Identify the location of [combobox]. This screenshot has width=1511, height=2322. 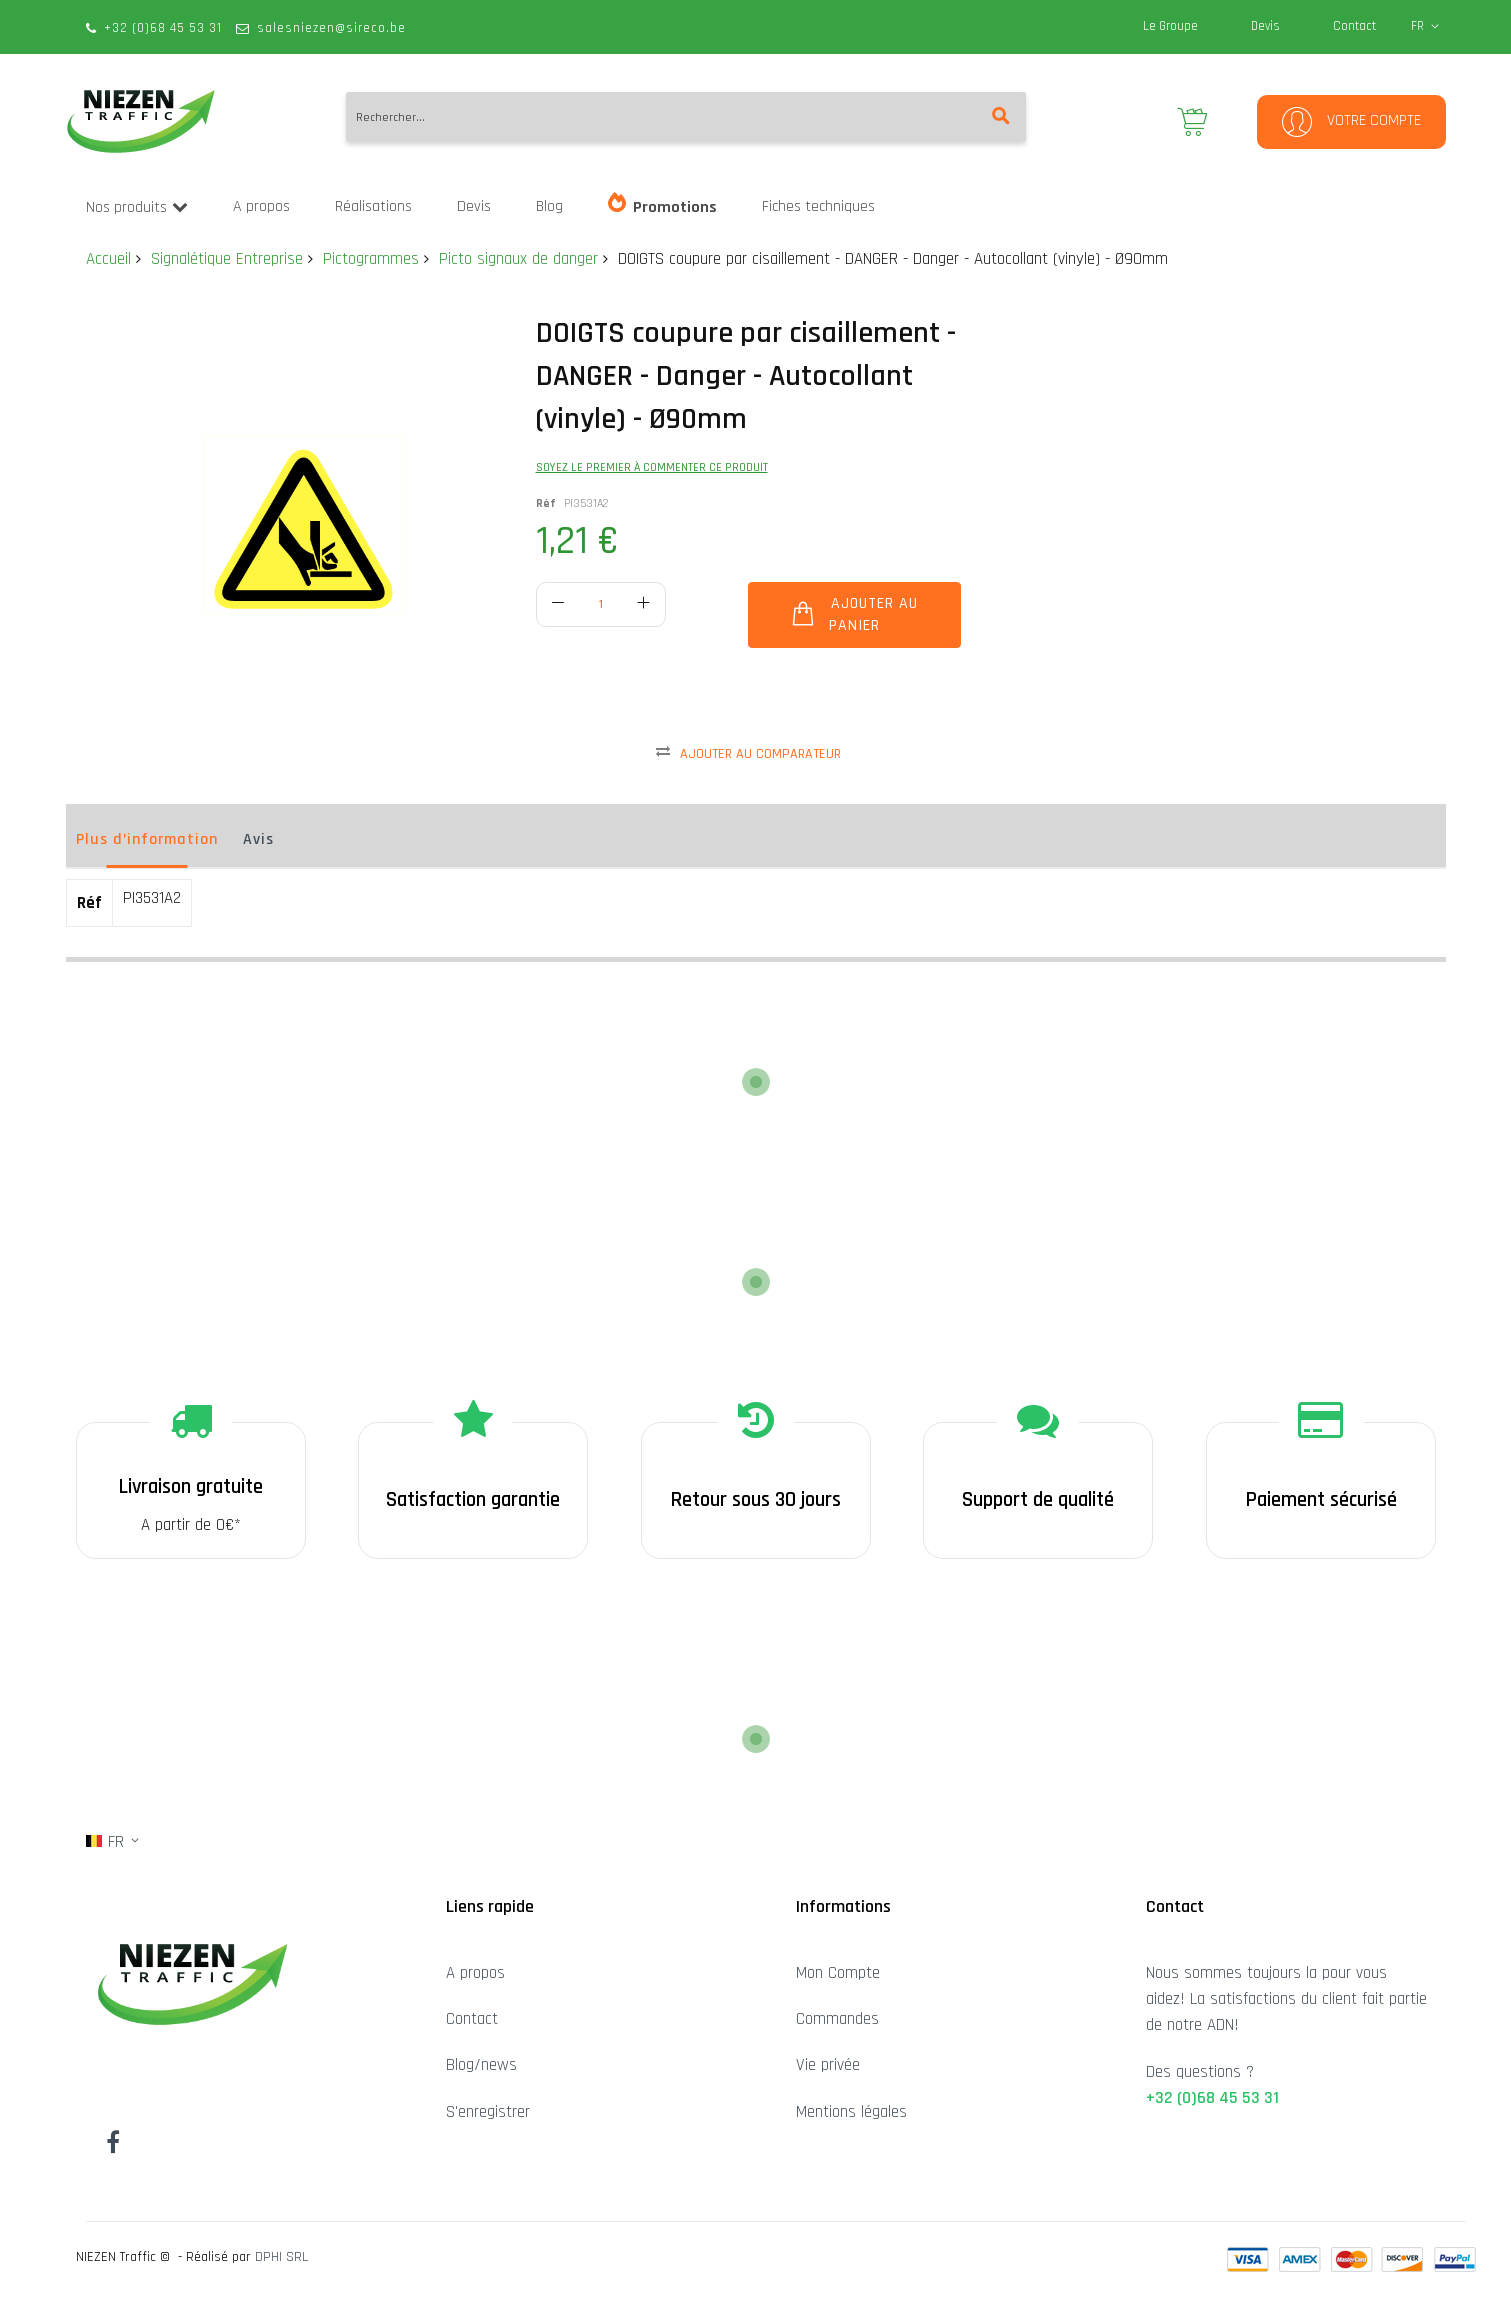
(686, 117).